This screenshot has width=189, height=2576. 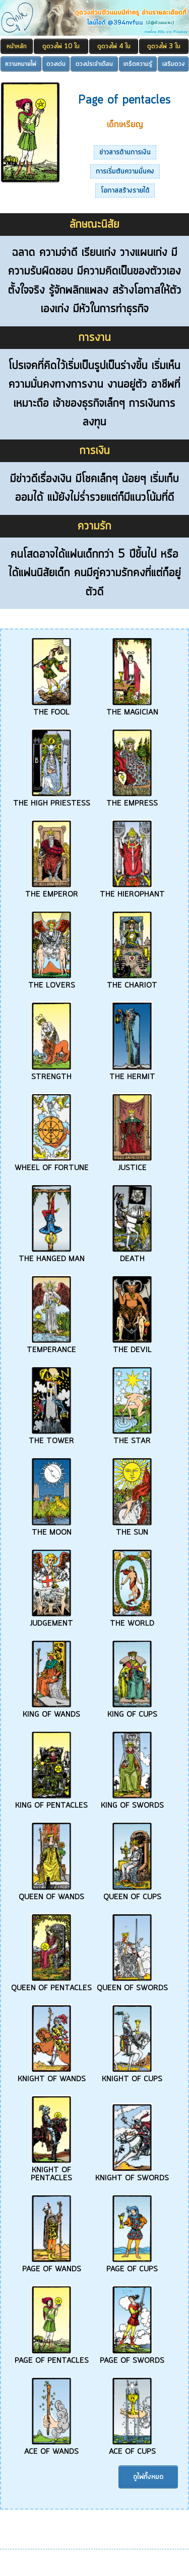 What do you see at coordinates (132, 2356) in the screenshot?
I see `PAGE OF SWORDS` at bounding box center [132, 2356].